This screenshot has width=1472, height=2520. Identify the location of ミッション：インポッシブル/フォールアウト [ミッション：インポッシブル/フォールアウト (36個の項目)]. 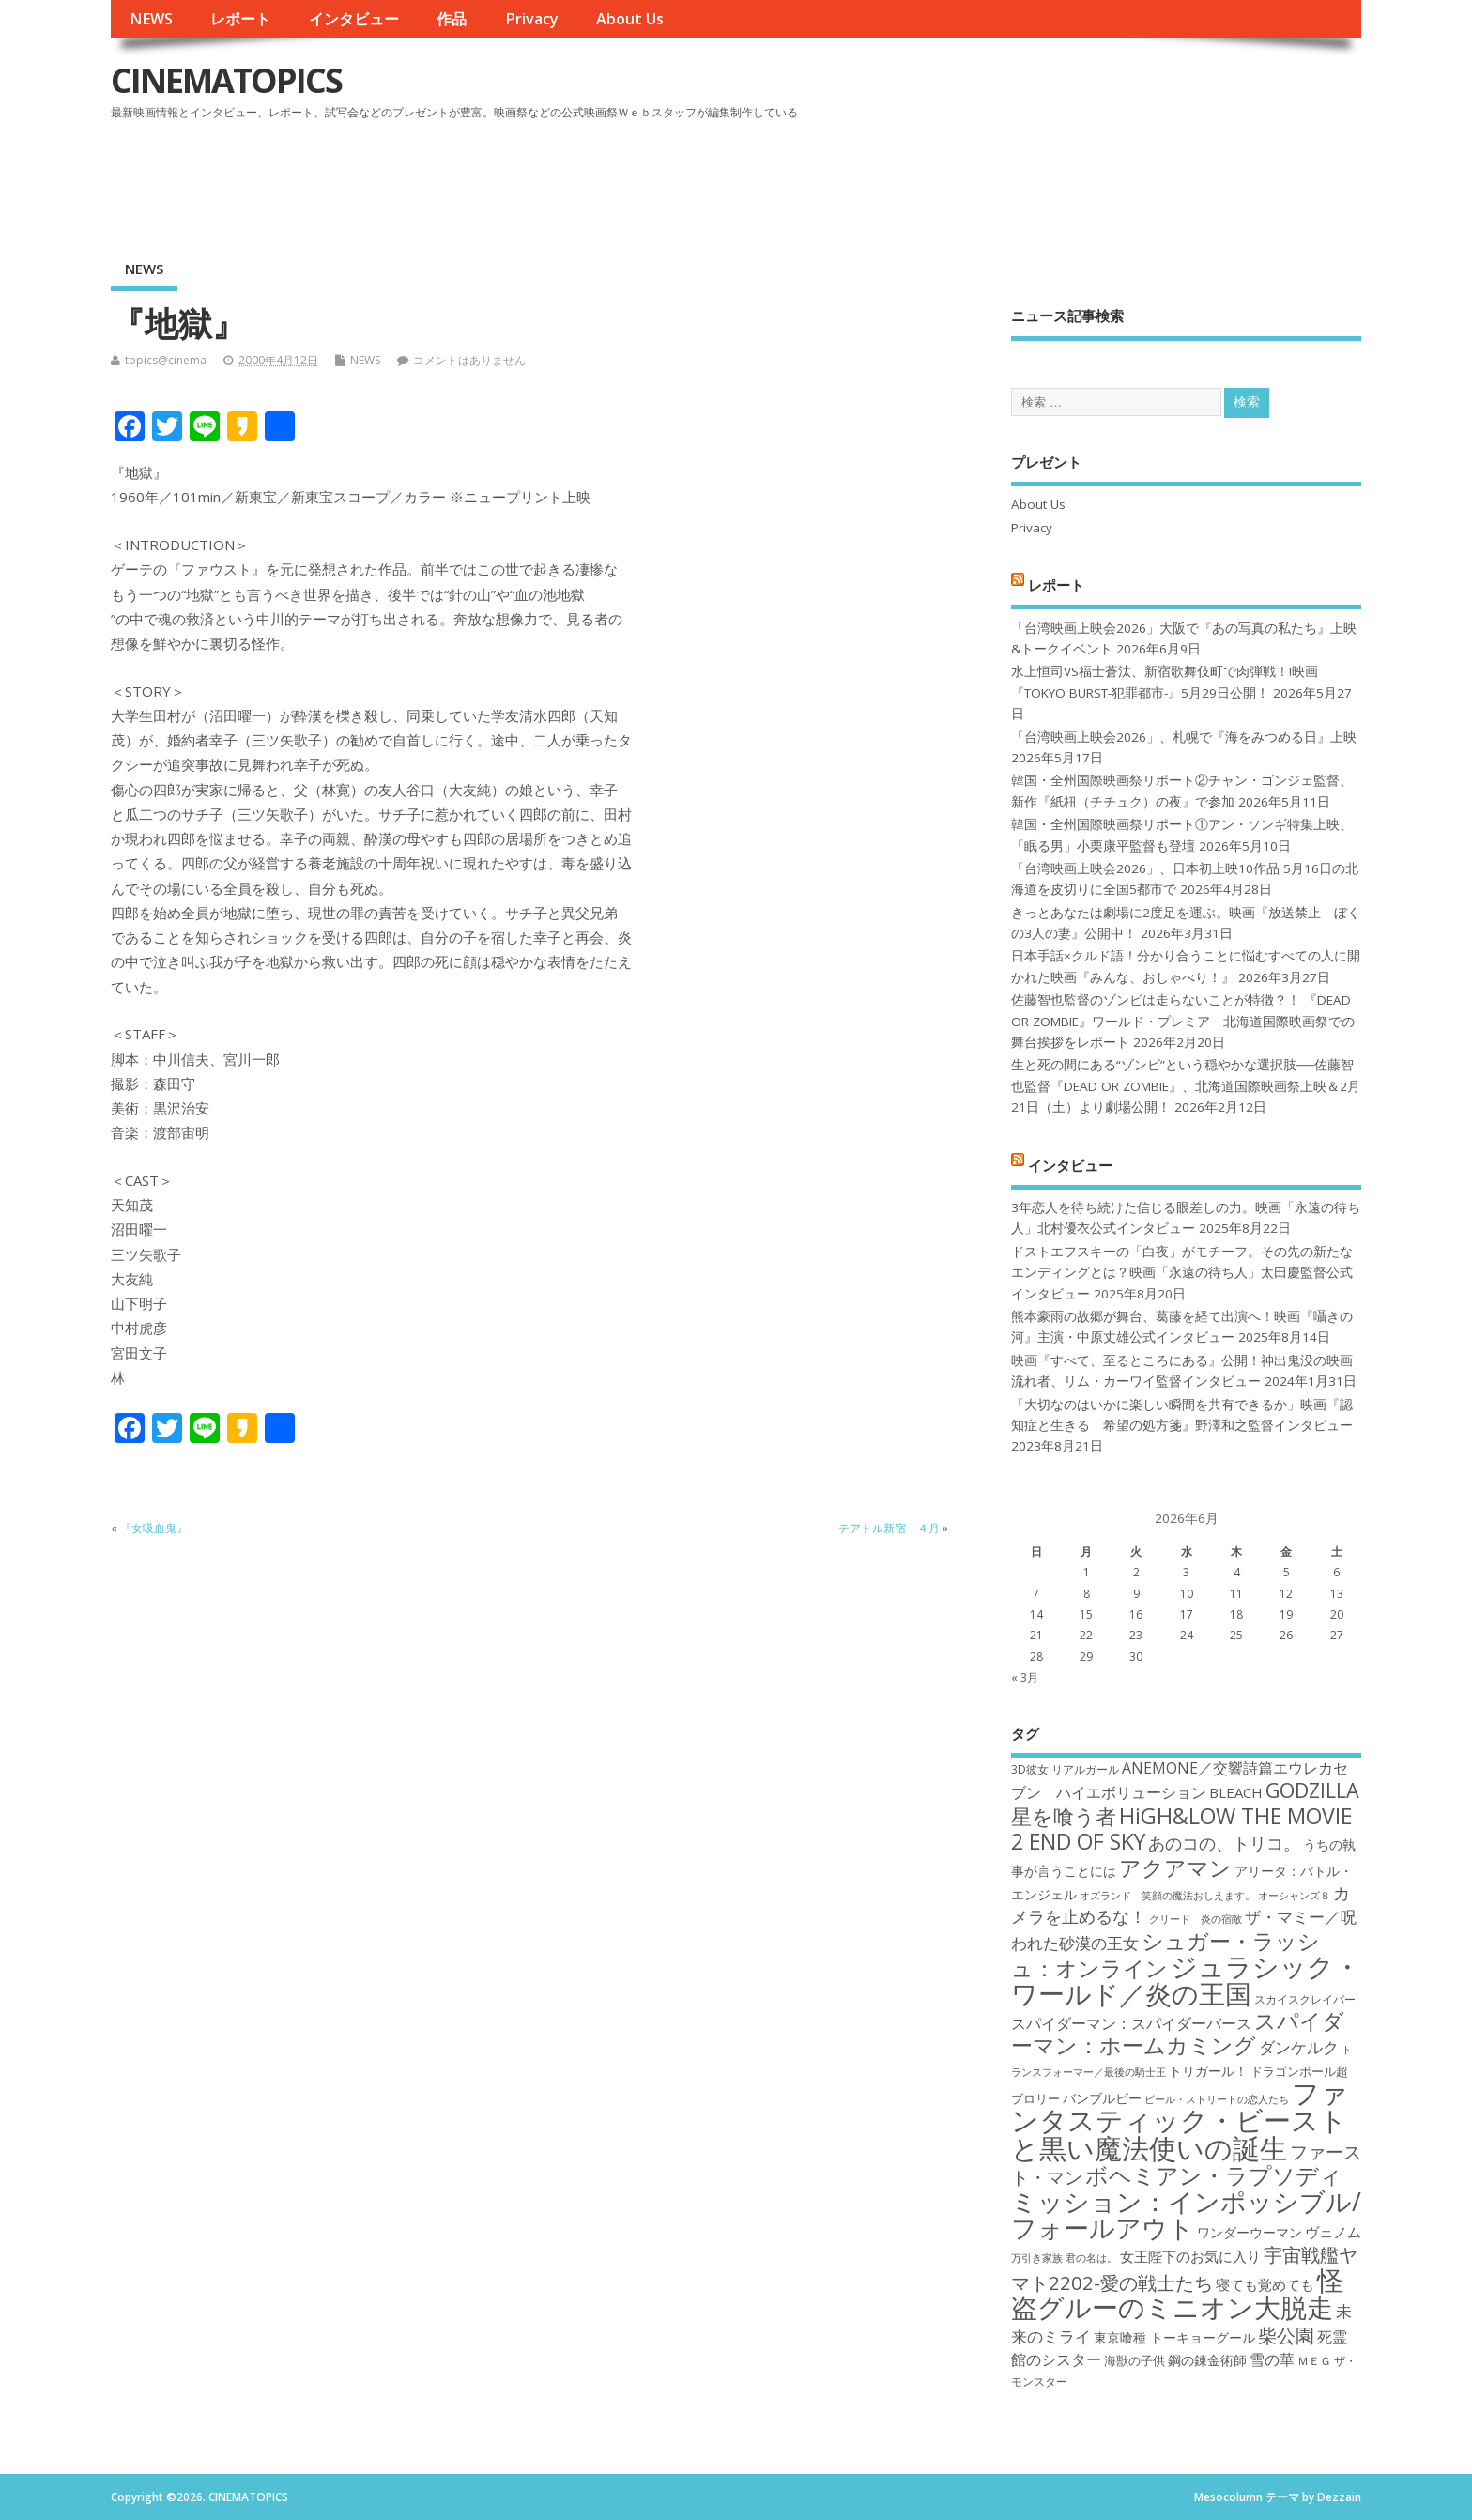
(1186, 2214).